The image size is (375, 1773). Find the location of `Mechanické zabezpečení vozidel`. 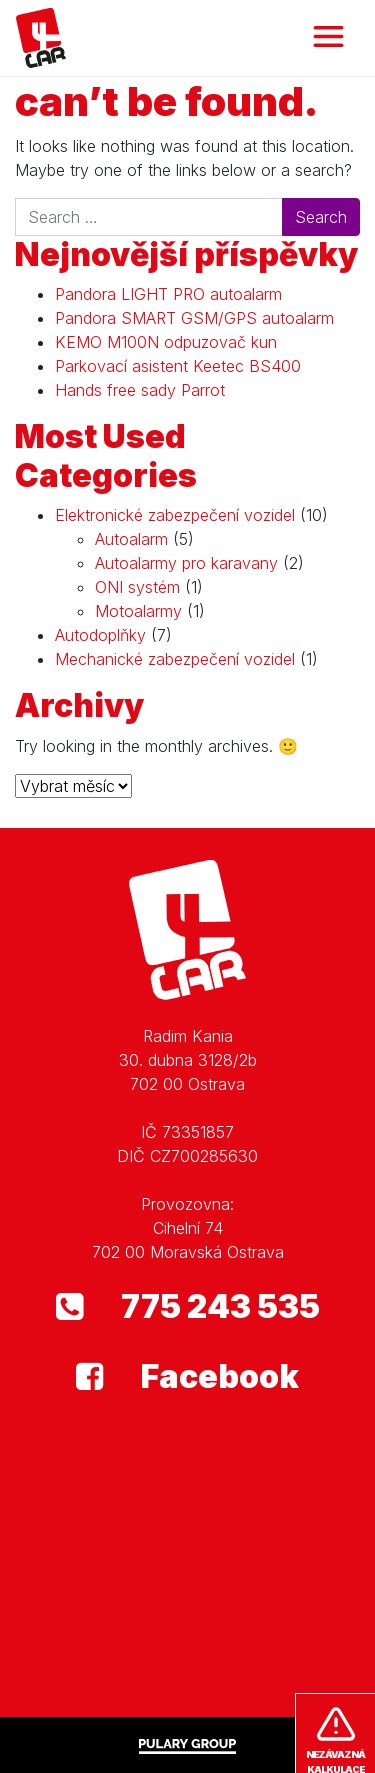

Mechanické zabezpečení vozidel is located at coordinates (175, 659).